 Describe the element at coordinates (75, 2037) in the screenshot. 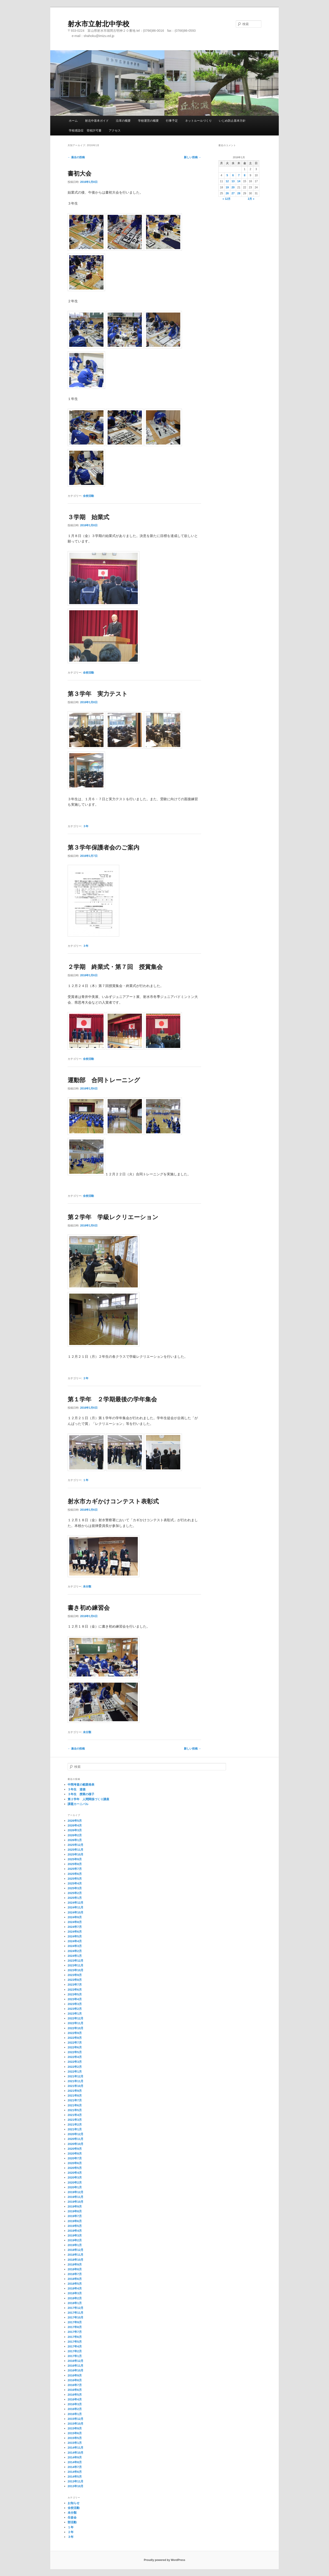

I see `2022年8月` at that location.